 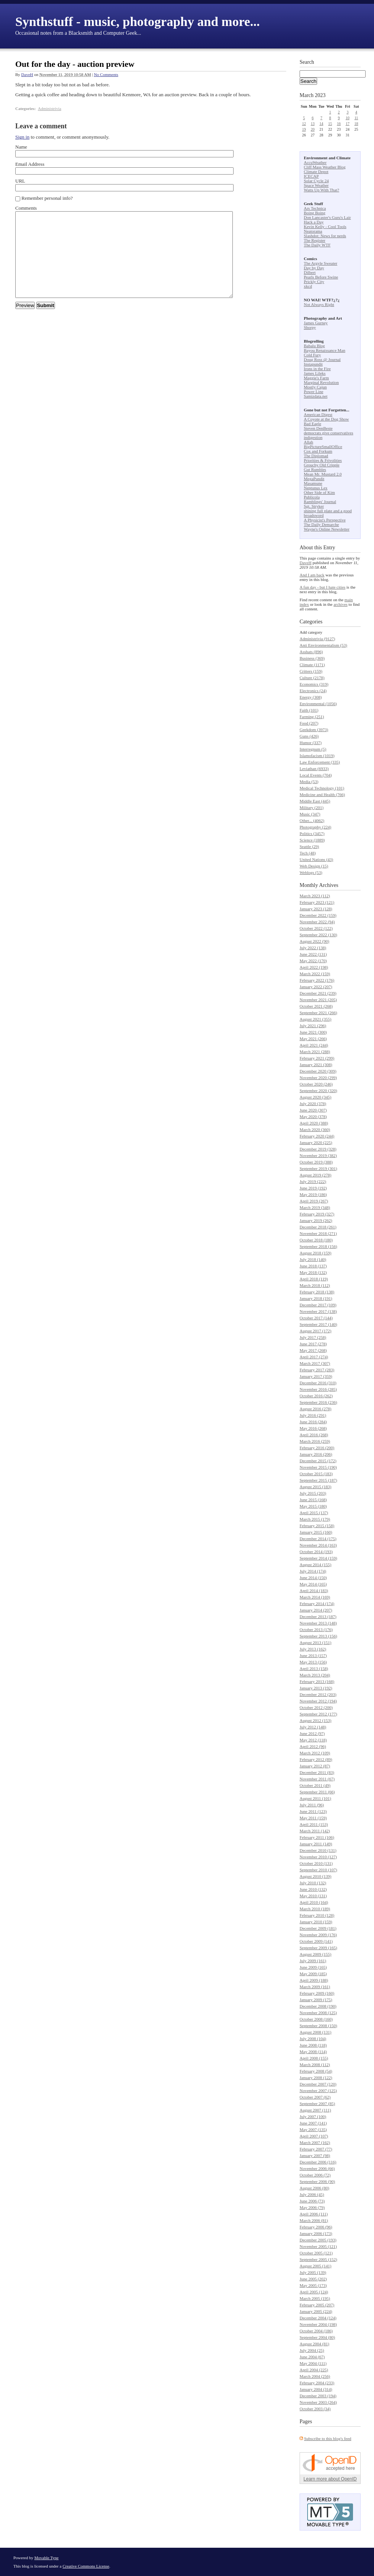 I want to click on September 2019 (301), so click(x=318, y=1168).